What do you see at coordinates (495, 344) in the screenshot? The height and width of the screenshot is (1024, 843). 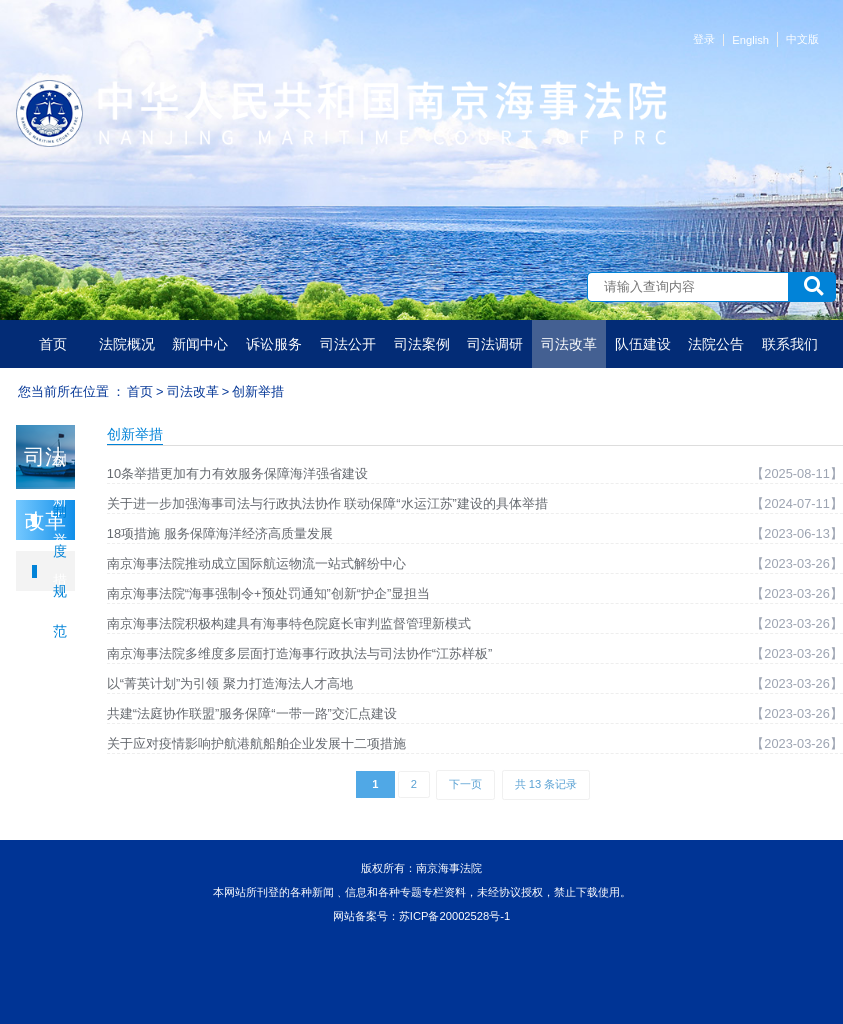 I see `司法调研` at bounding box center [495, 344].